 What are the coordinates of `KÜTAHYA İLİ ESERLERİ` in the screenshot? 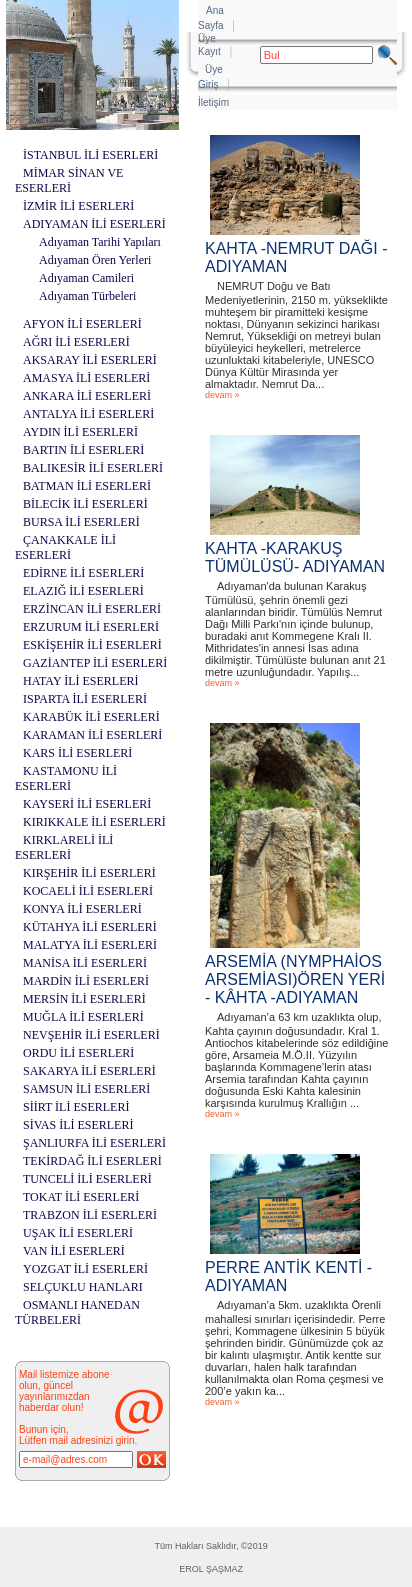 It's located at (90, 927).